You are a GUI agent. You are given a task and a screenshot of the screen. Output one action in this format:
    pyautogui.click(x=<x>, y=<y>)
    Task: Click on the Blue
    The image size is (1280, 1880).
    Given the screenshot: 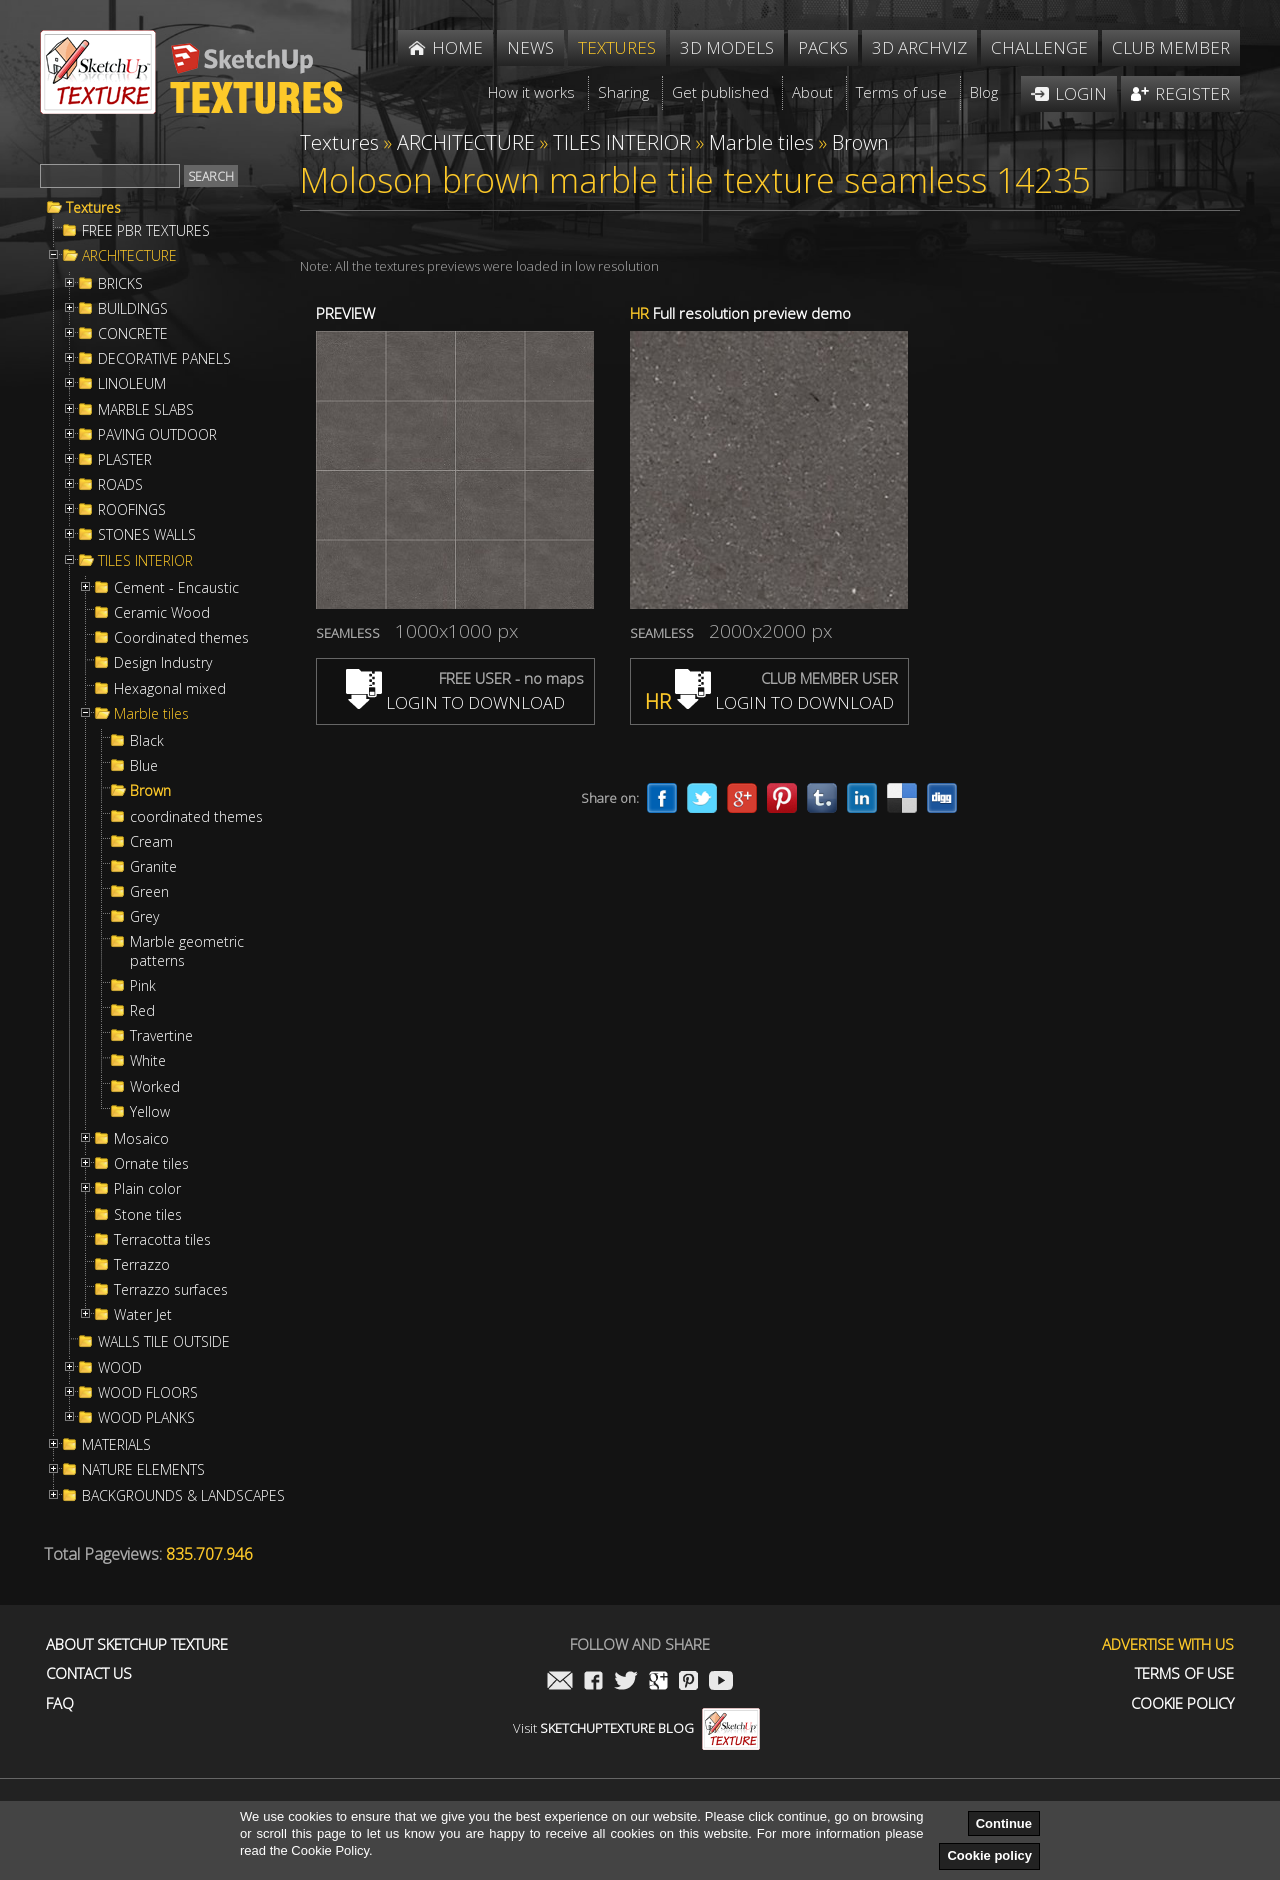 What is the action you would take?
    pyautogui.click(x=144, y=766)
    